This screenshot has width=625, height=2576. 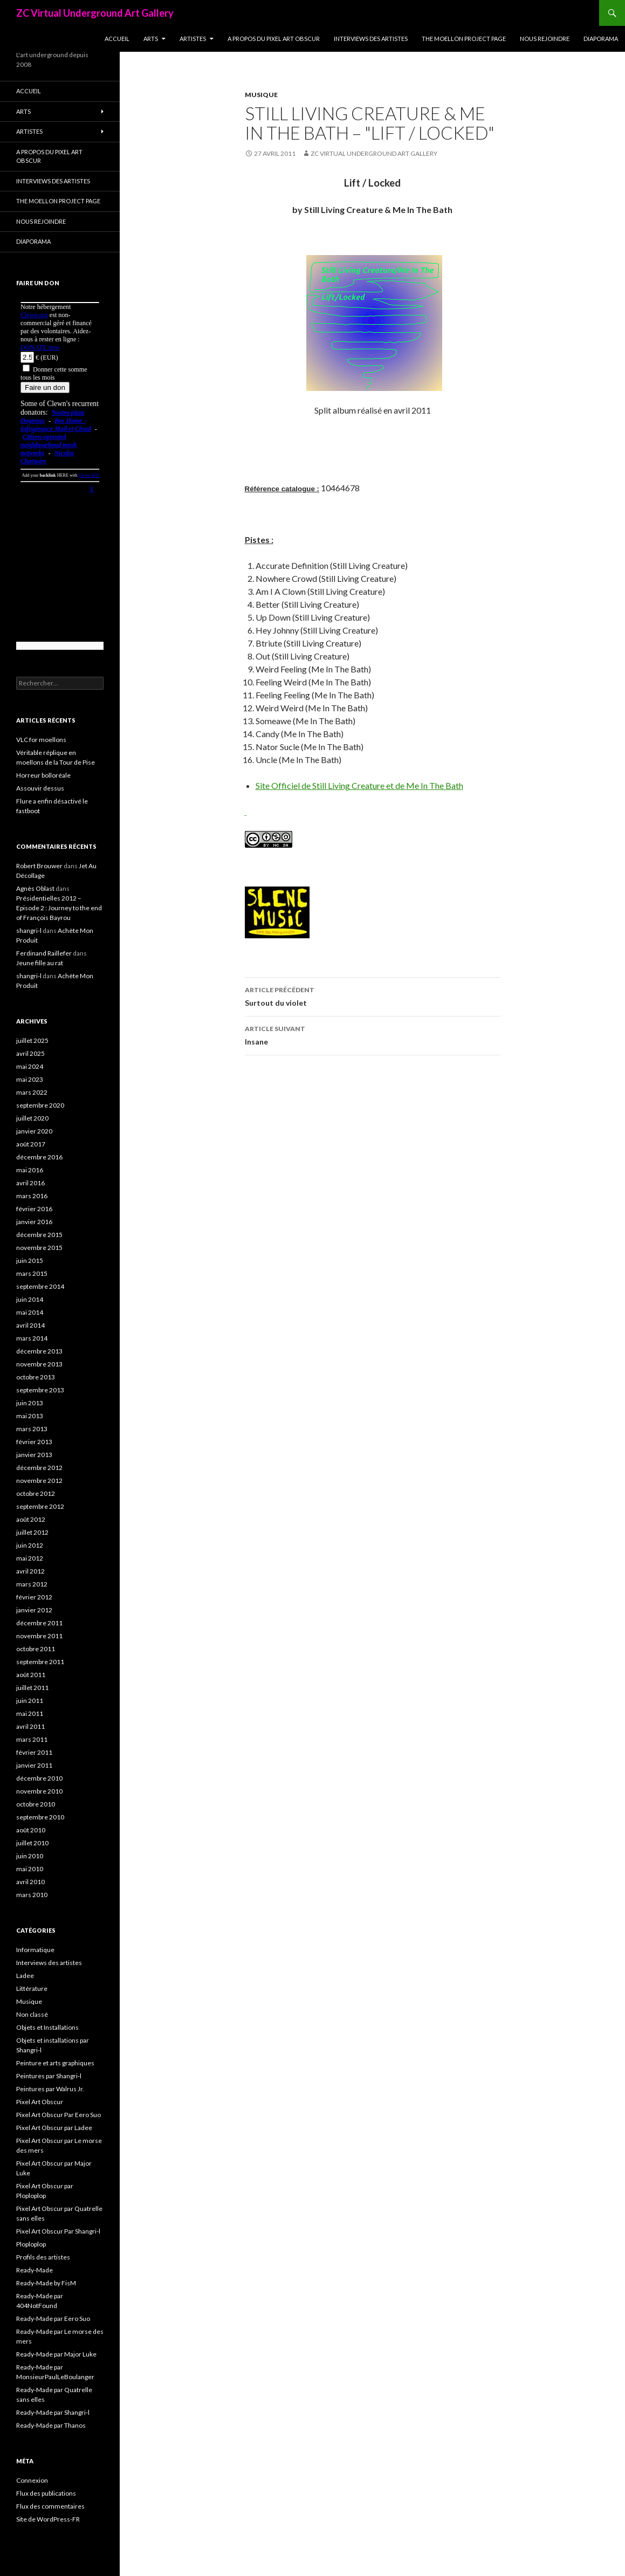 I want to click on Ready-Made par Shangri-l, so click(x=53, y=2412).